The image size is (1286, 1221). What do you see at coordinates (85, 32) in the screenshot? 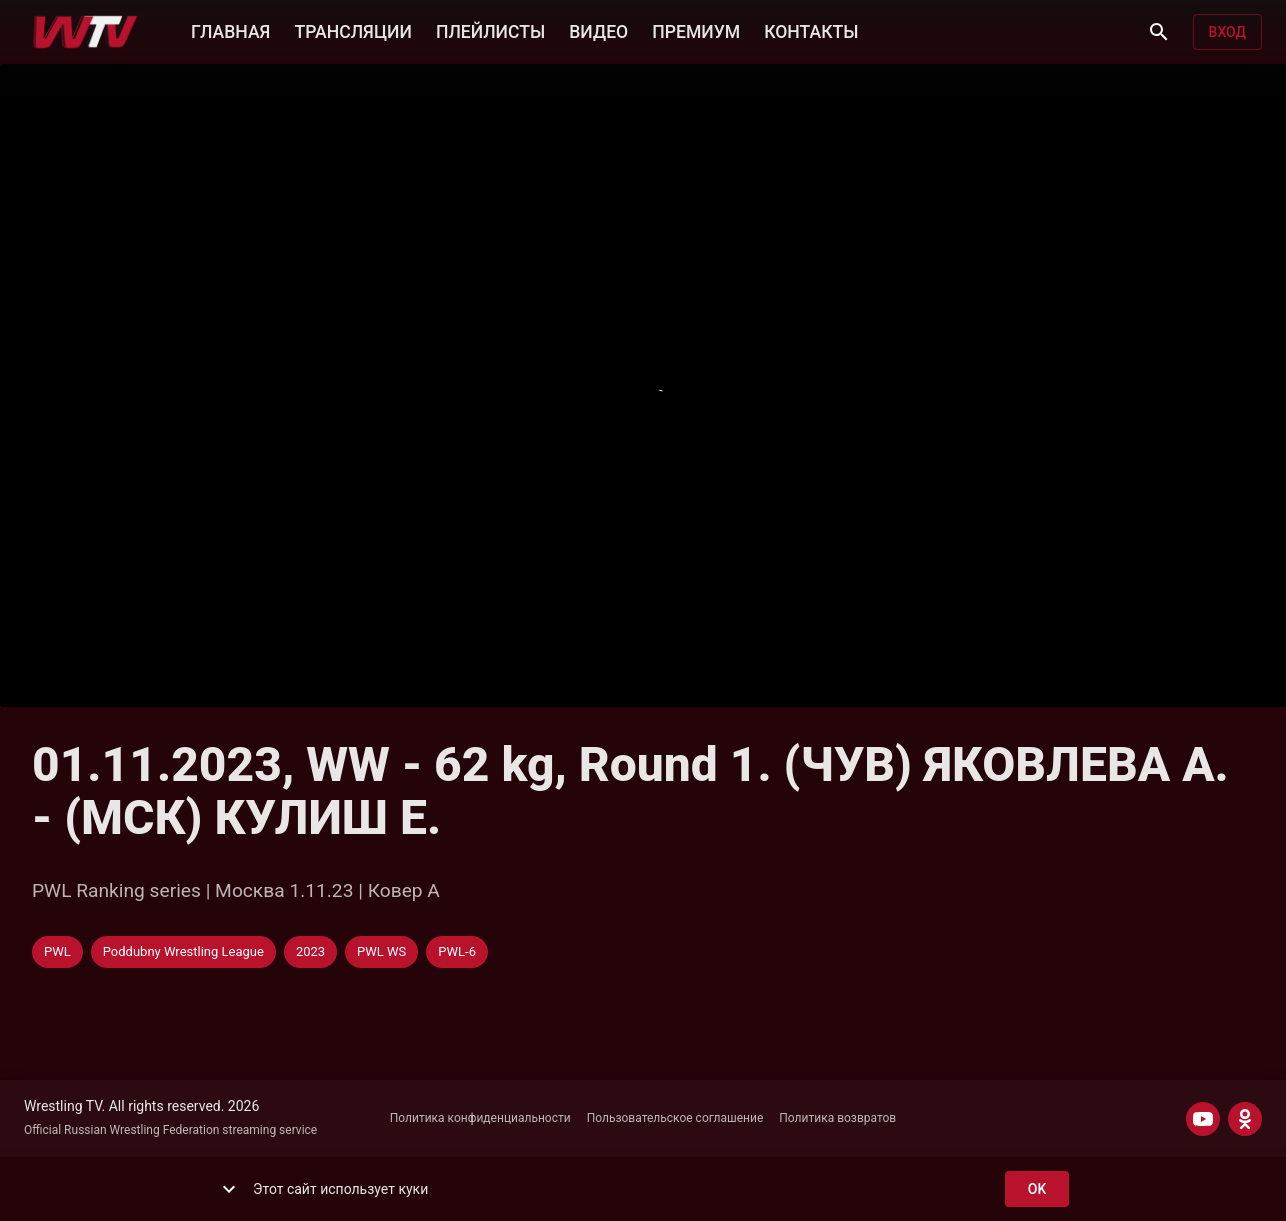
I see `[Wrestling TV]` at bounding box center [85, 32].